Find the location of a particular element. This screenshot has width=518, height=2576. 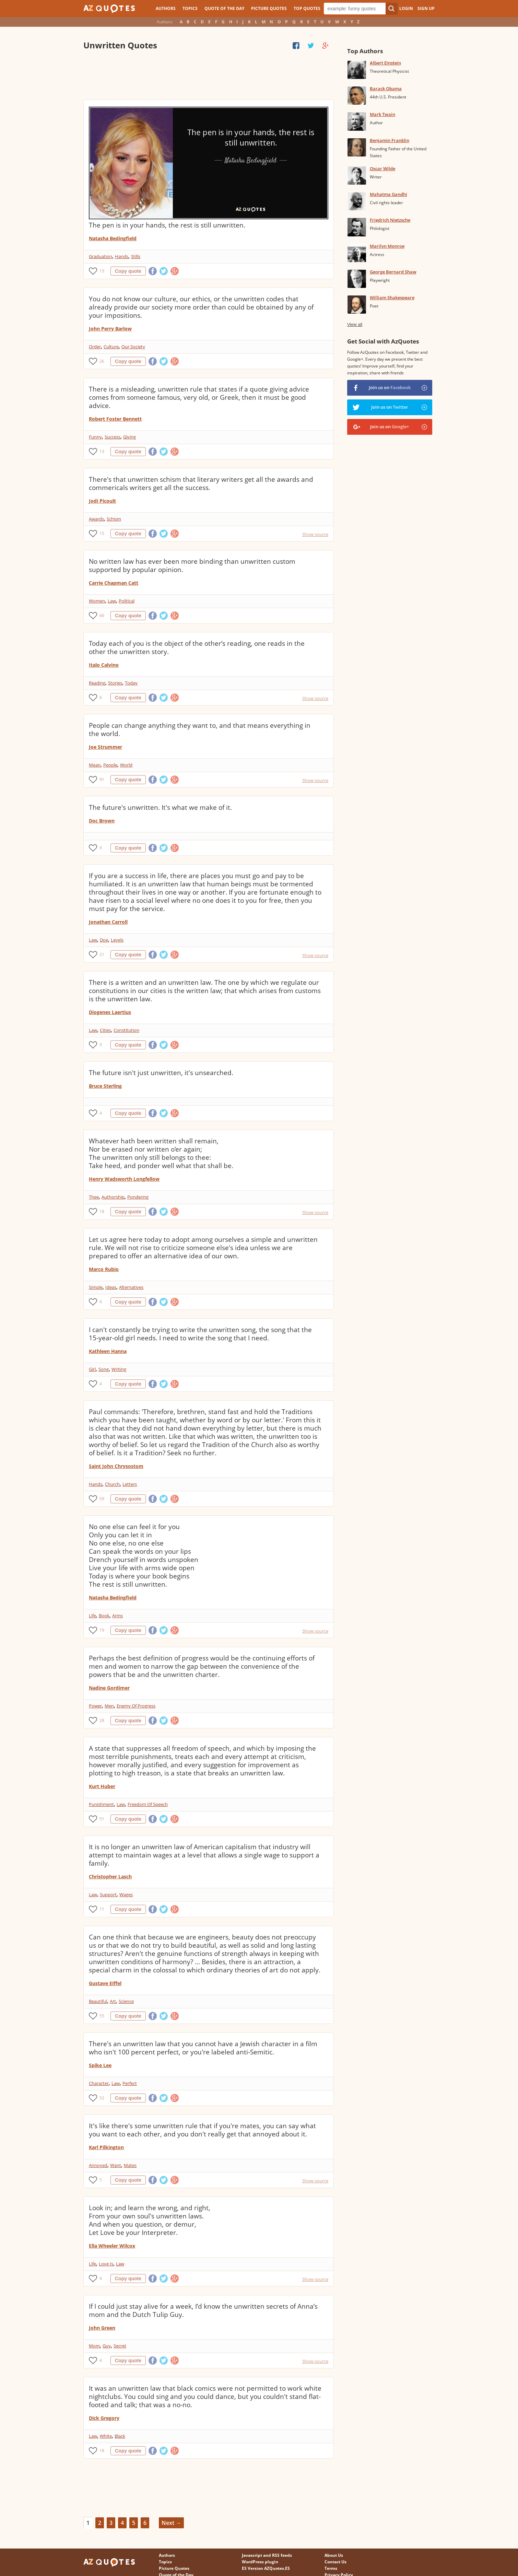

People can change anything they want to, and that means everything in the world. is located at coordinates (199, 729).